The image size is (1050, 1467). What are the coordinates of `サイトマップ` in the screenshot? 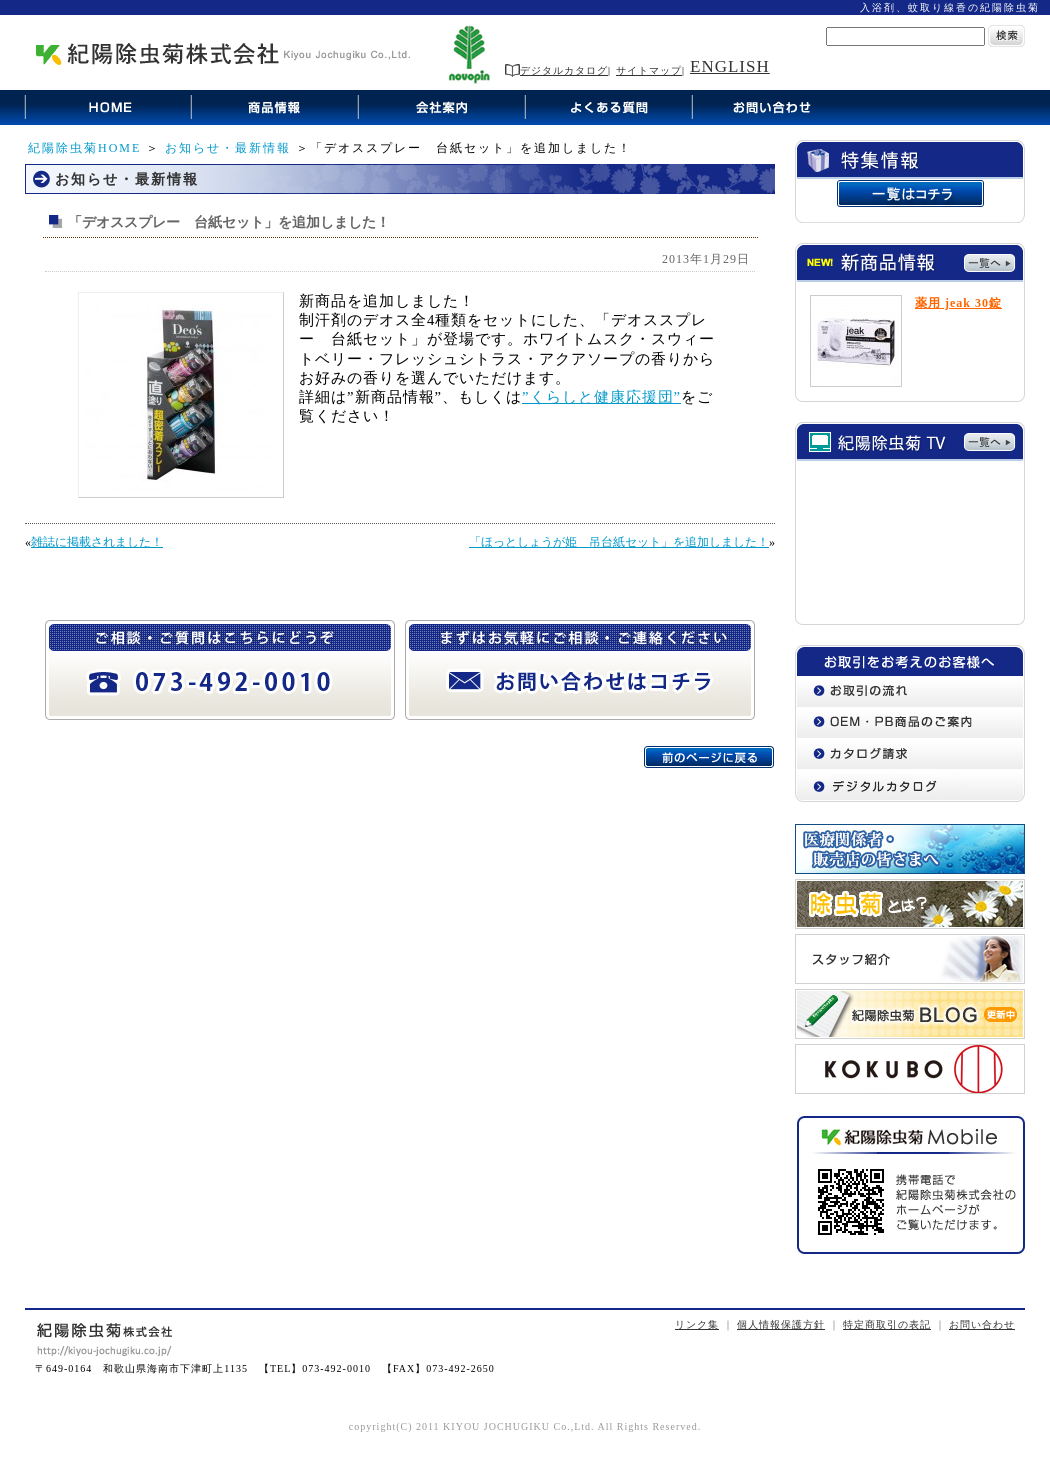 It's located at (649, 70).